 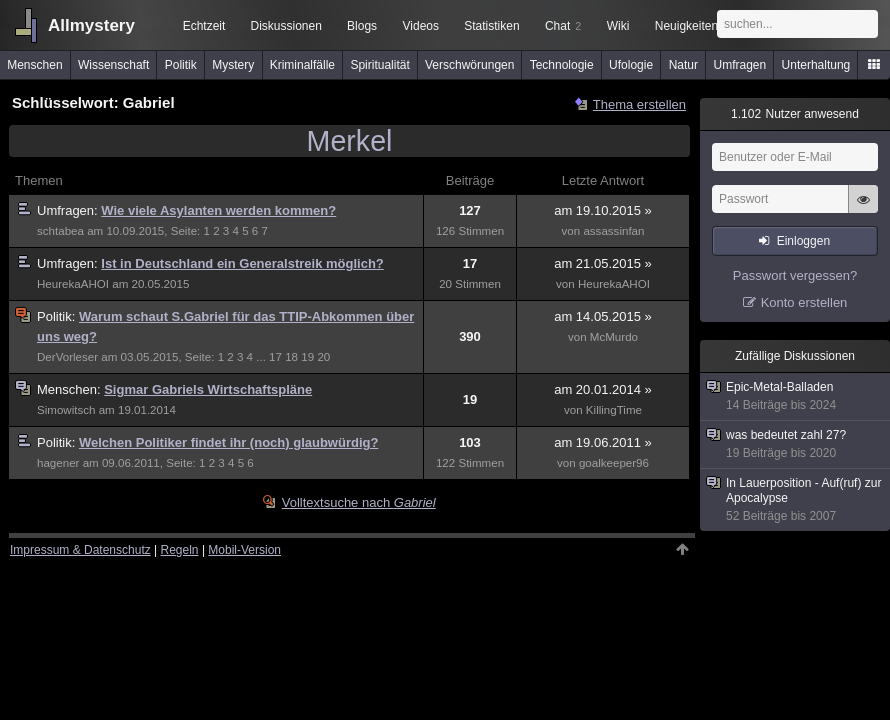 I want to click on Diskussionen, so click(x=285, y=26).